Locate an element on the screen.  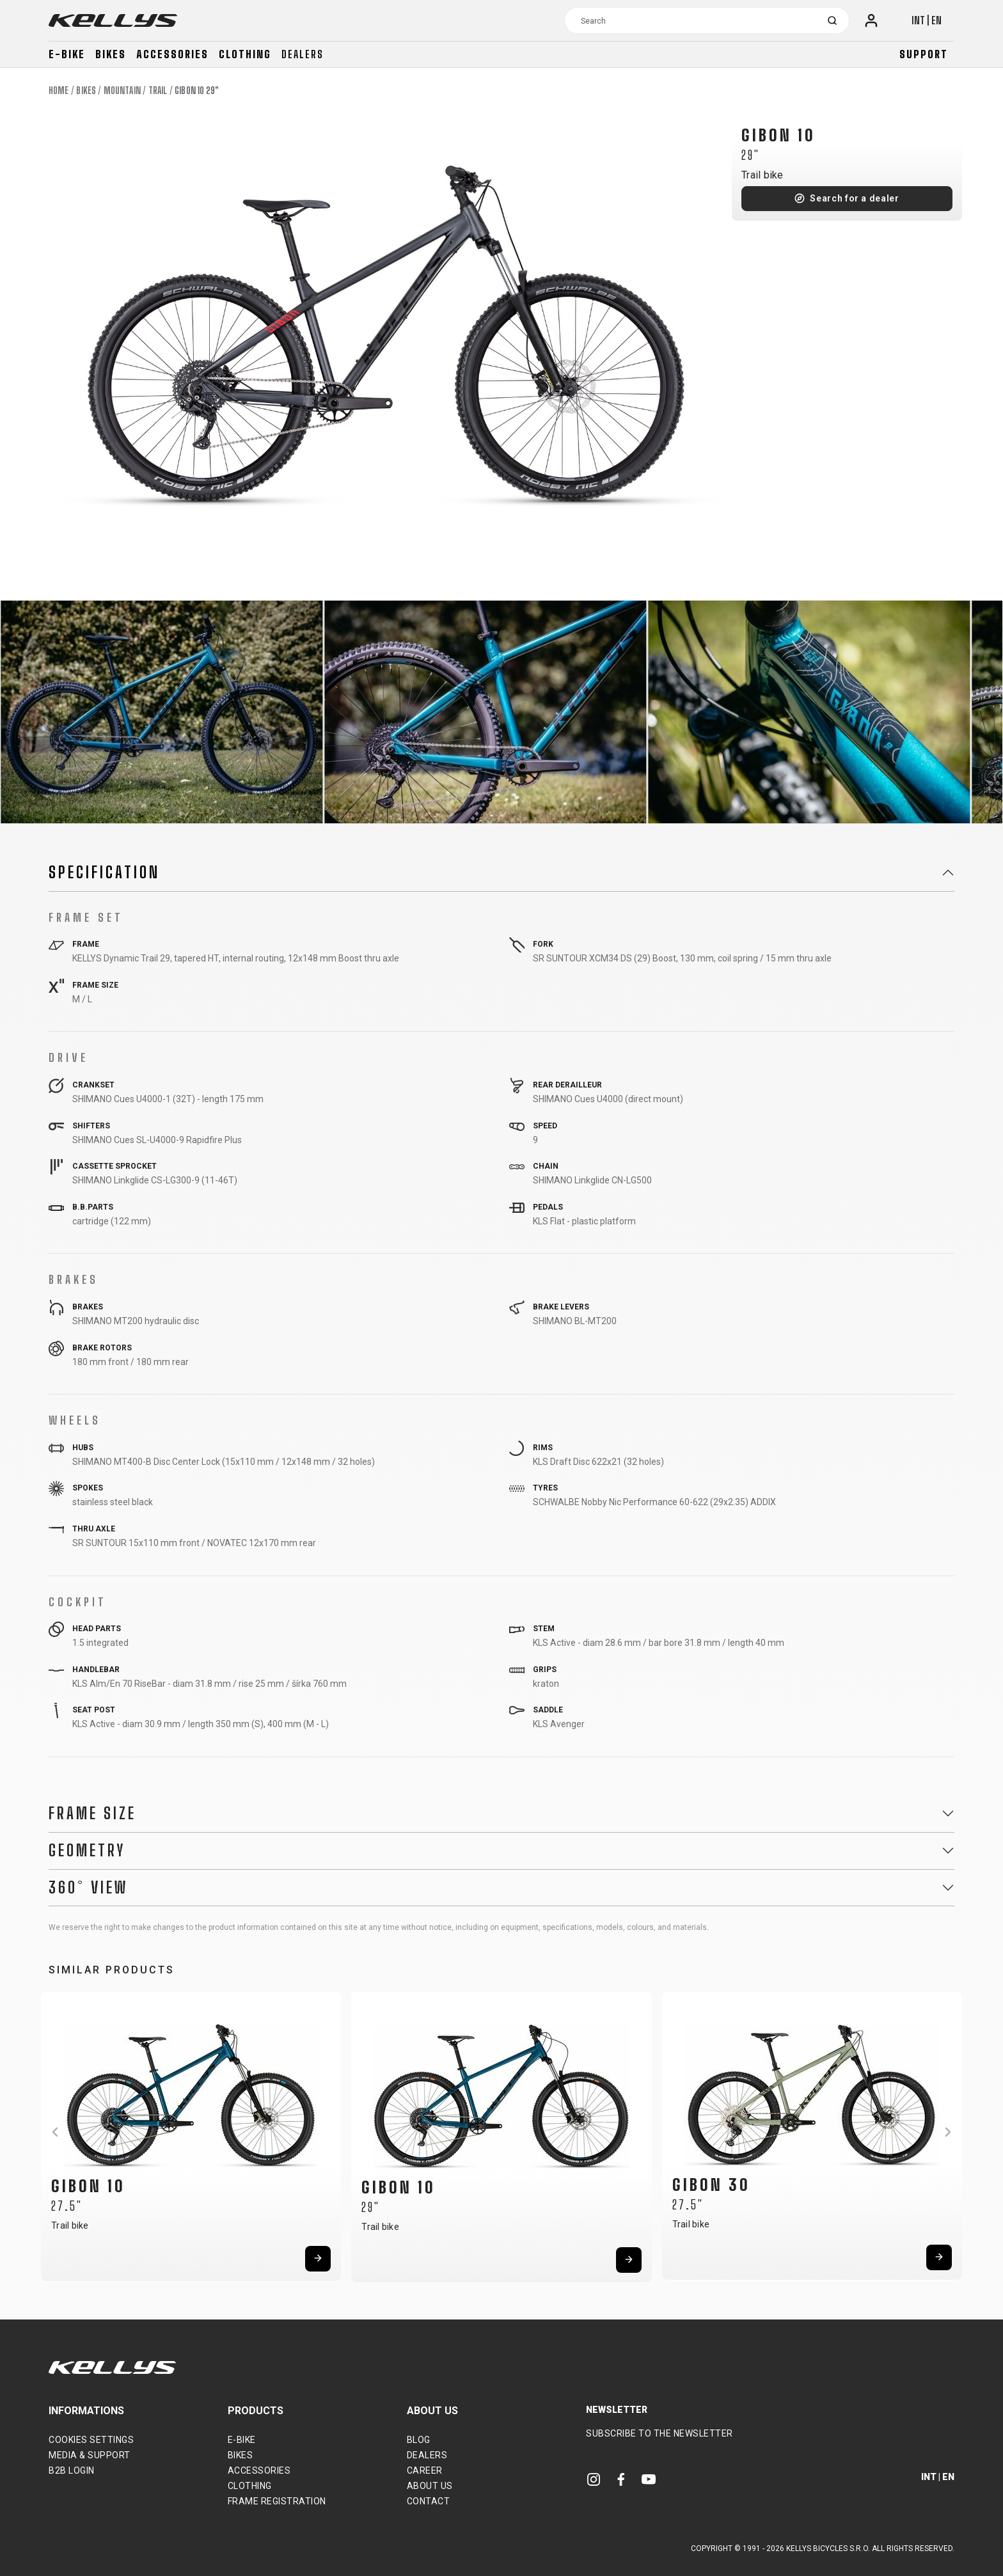
Home is located at coordinates (58, 90).